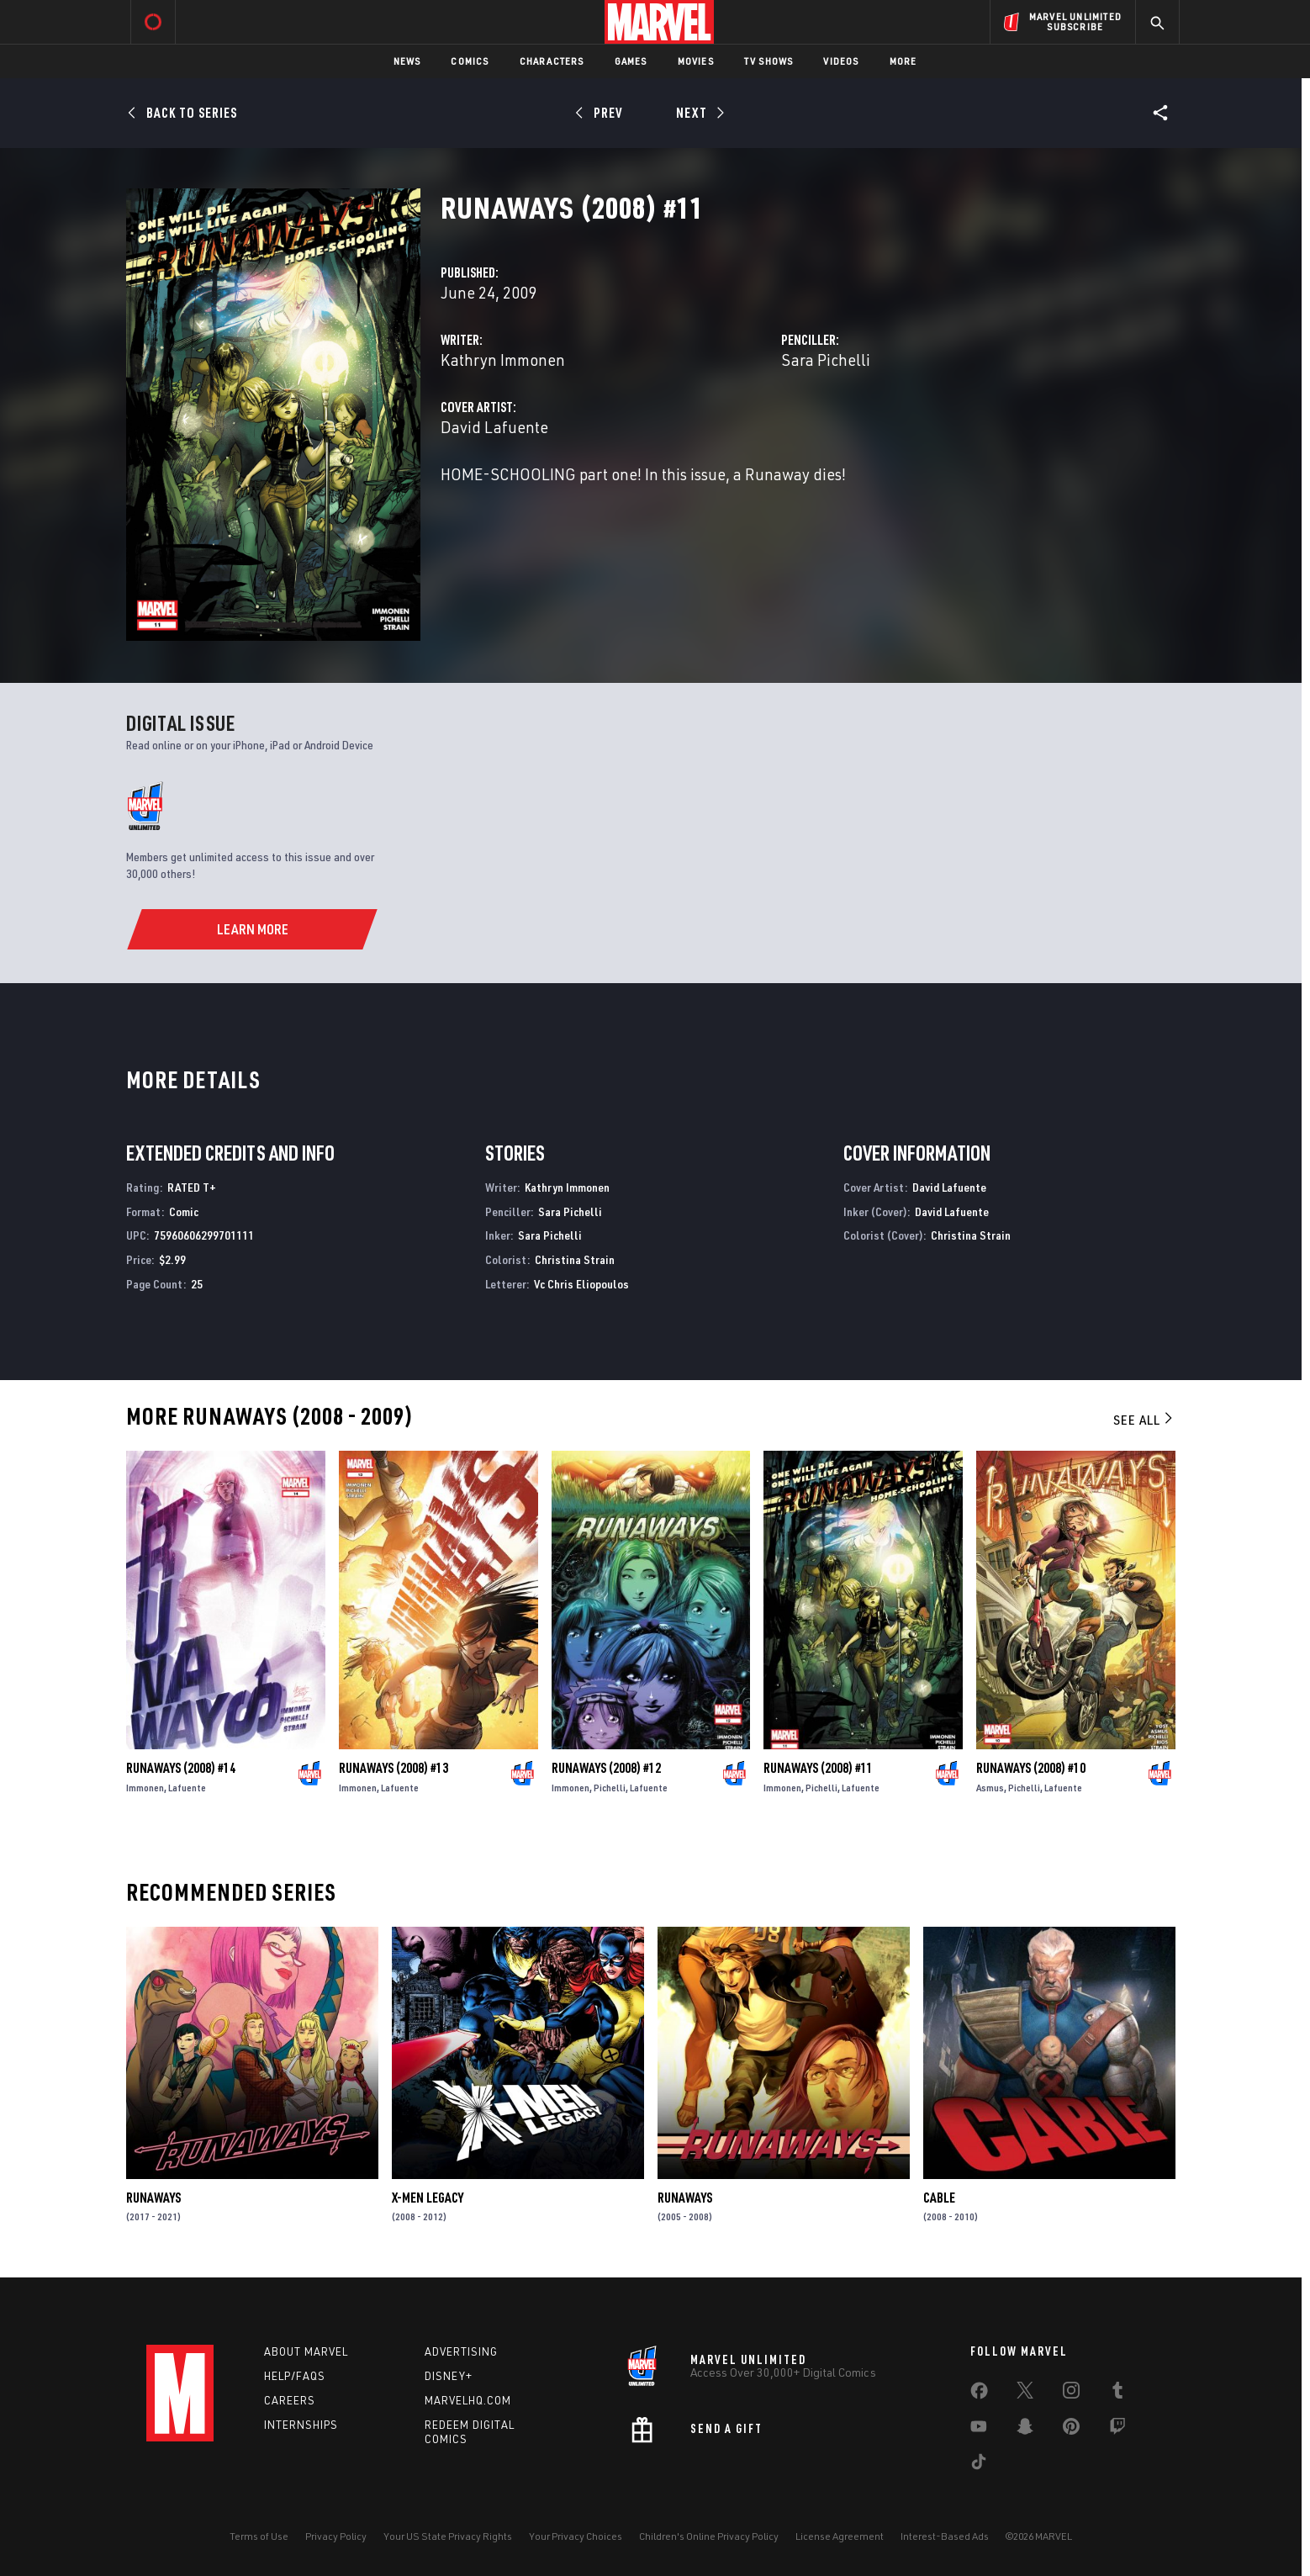  I want to click on TV Shows, so click(769, 61).